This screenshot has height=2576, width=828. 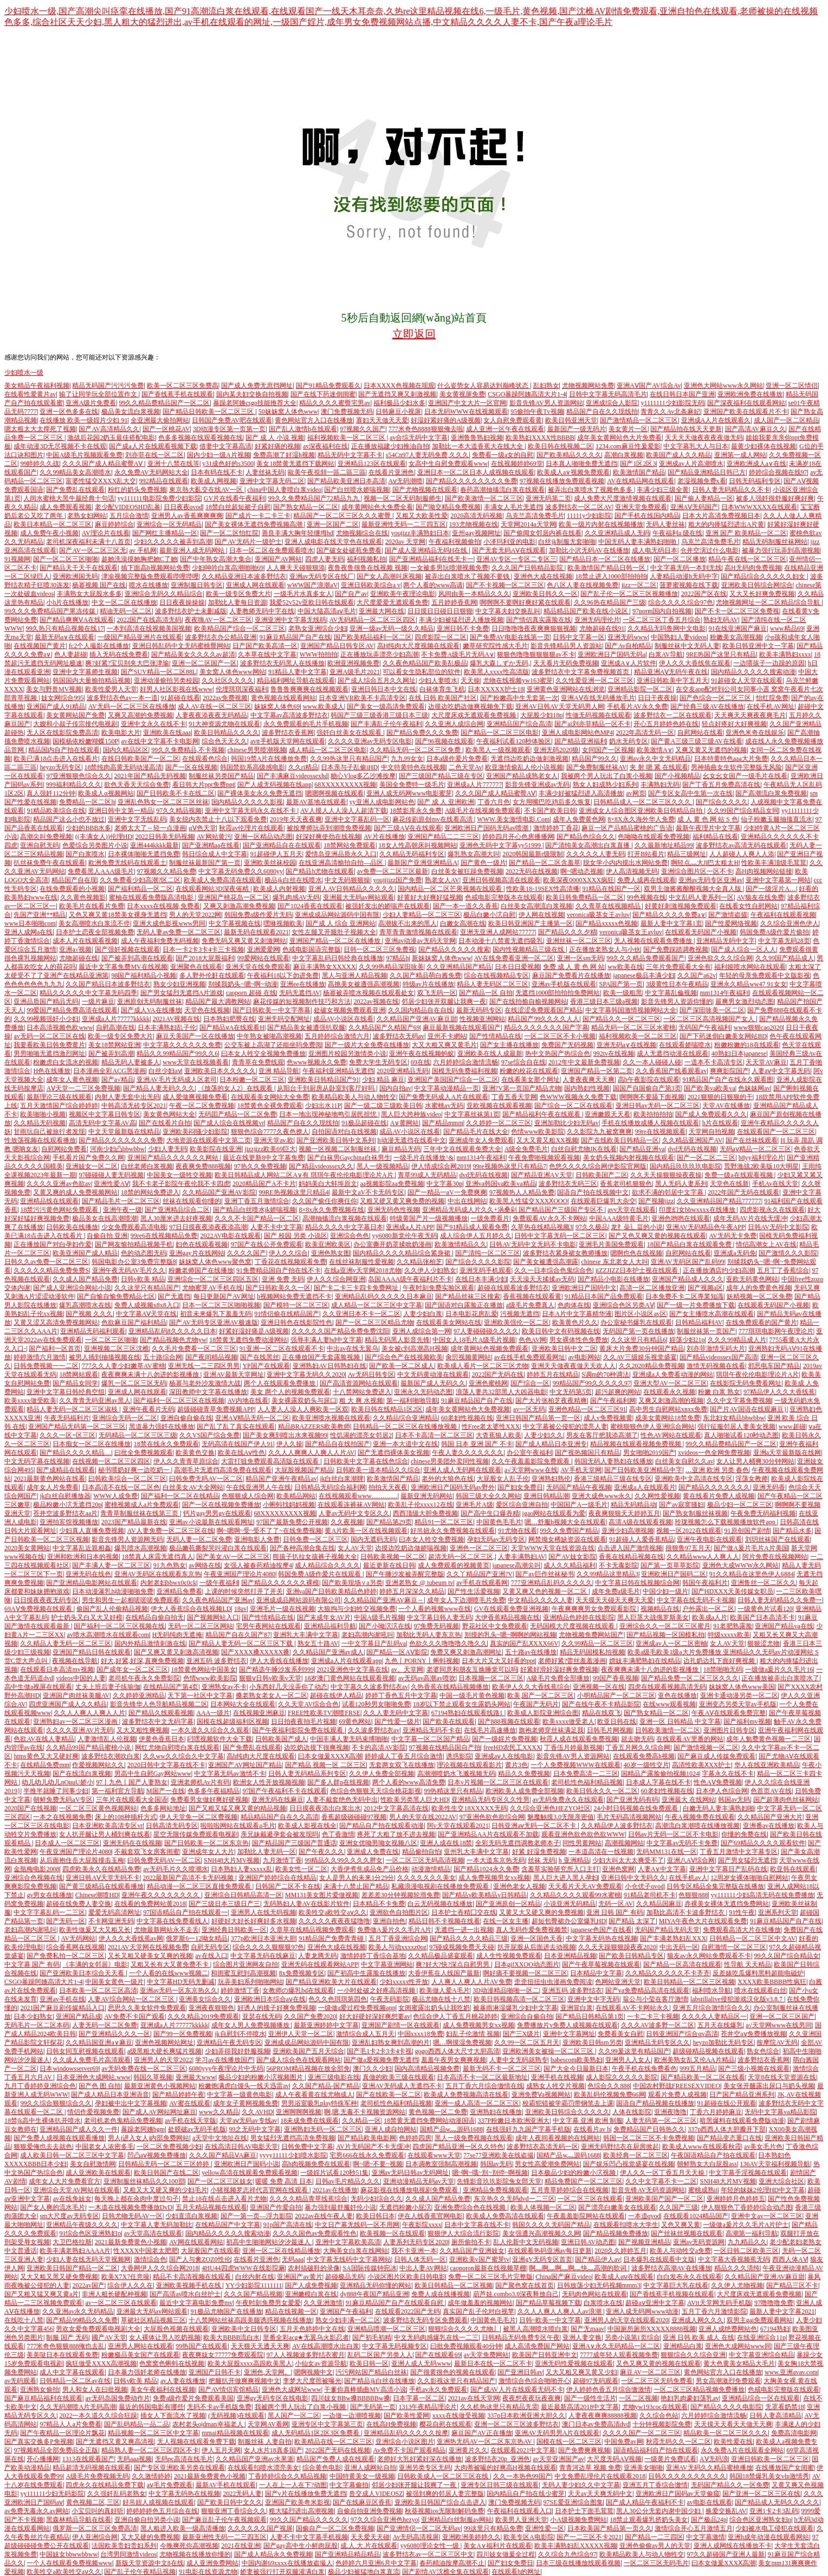 What do you see at coordinates (594, 758) in the screenshot?
I see `精品国产99久久` at bounding box center [594, 758].